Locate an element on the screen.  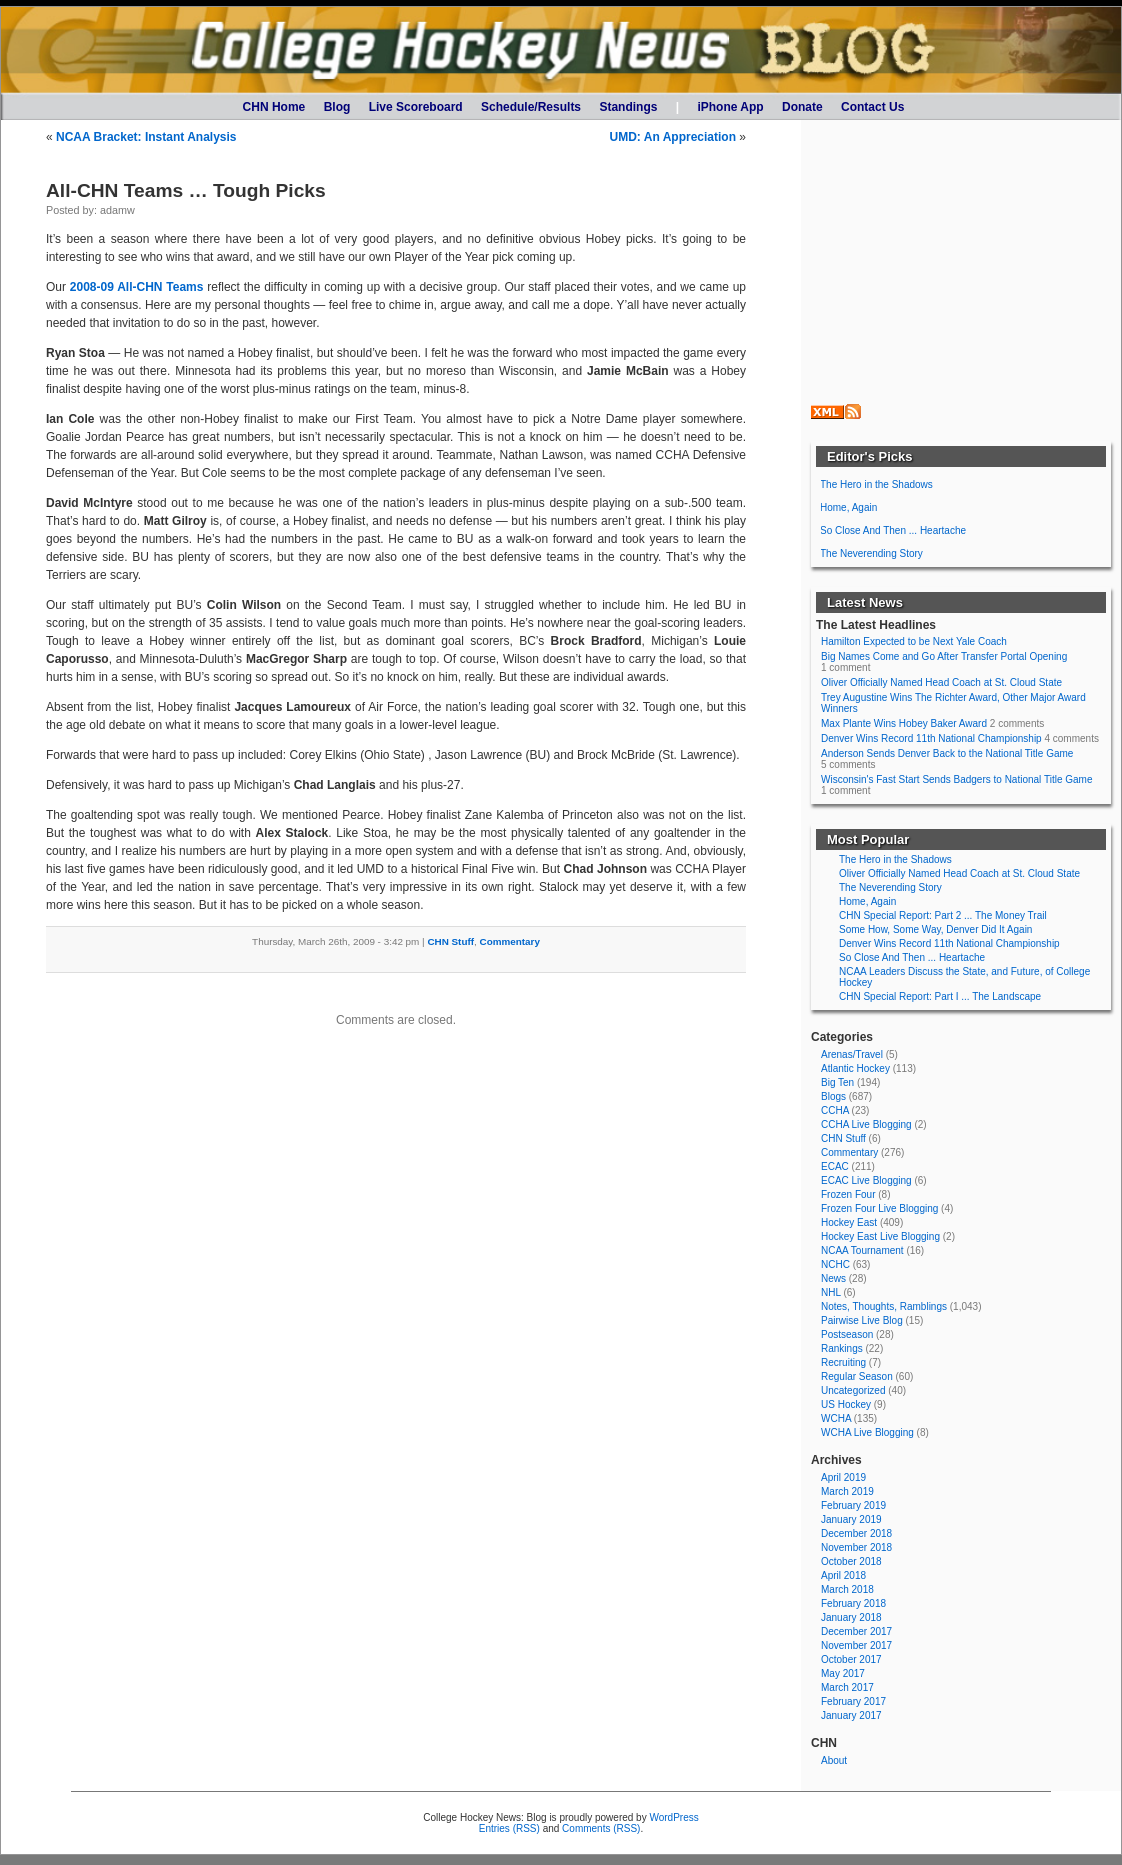
Frozen Four Live Blogging is located at coordinates (879, 1208).